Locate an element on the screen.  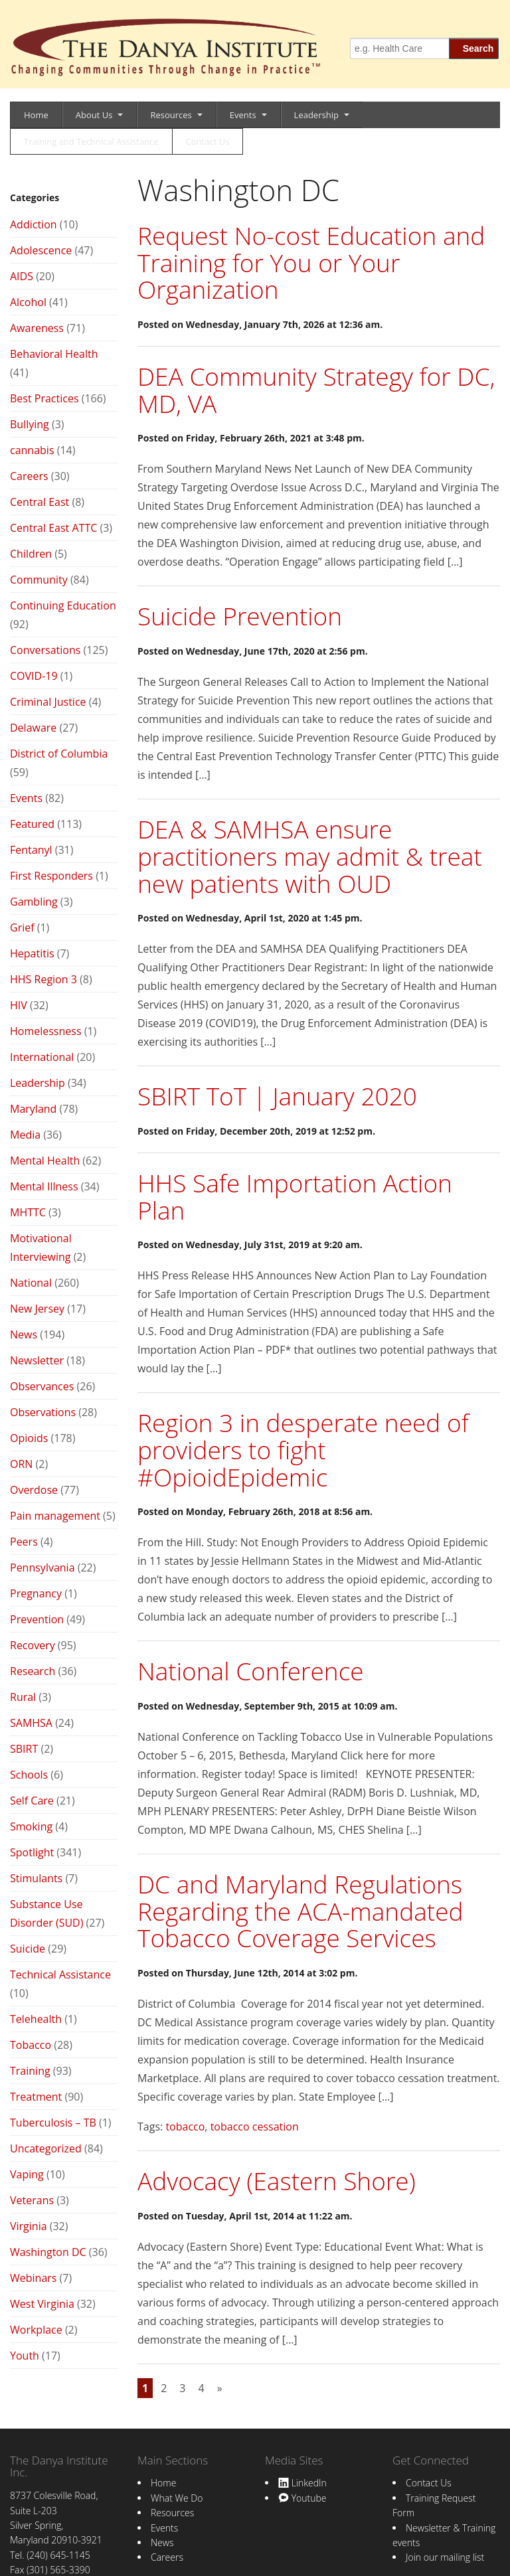
HIV is located at coordinates (18, 1005).